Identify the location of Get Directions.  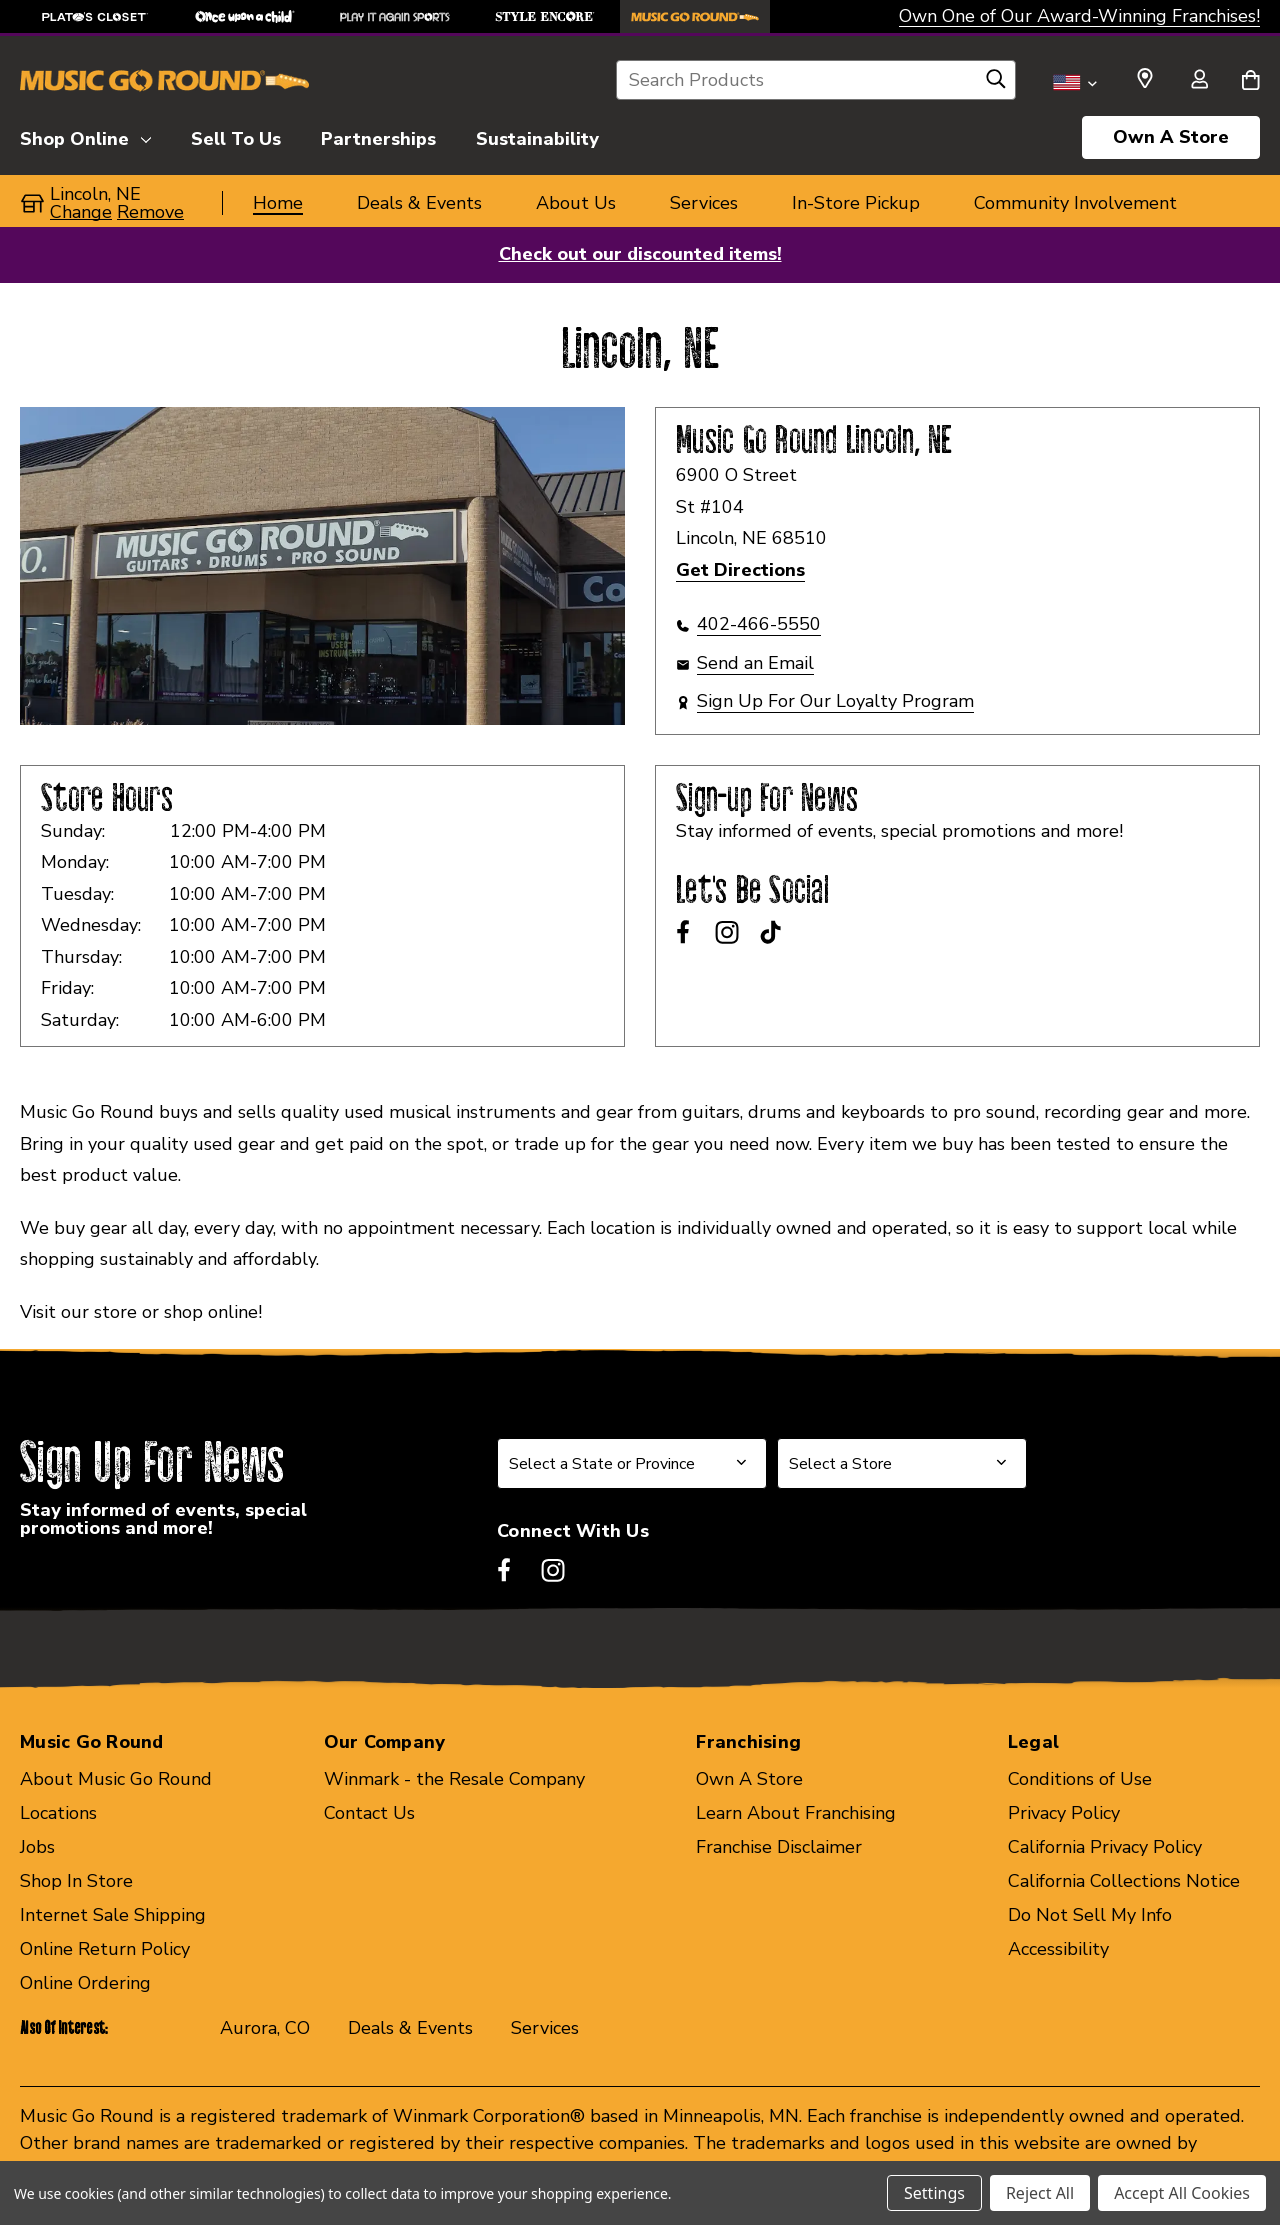
(740, 570).